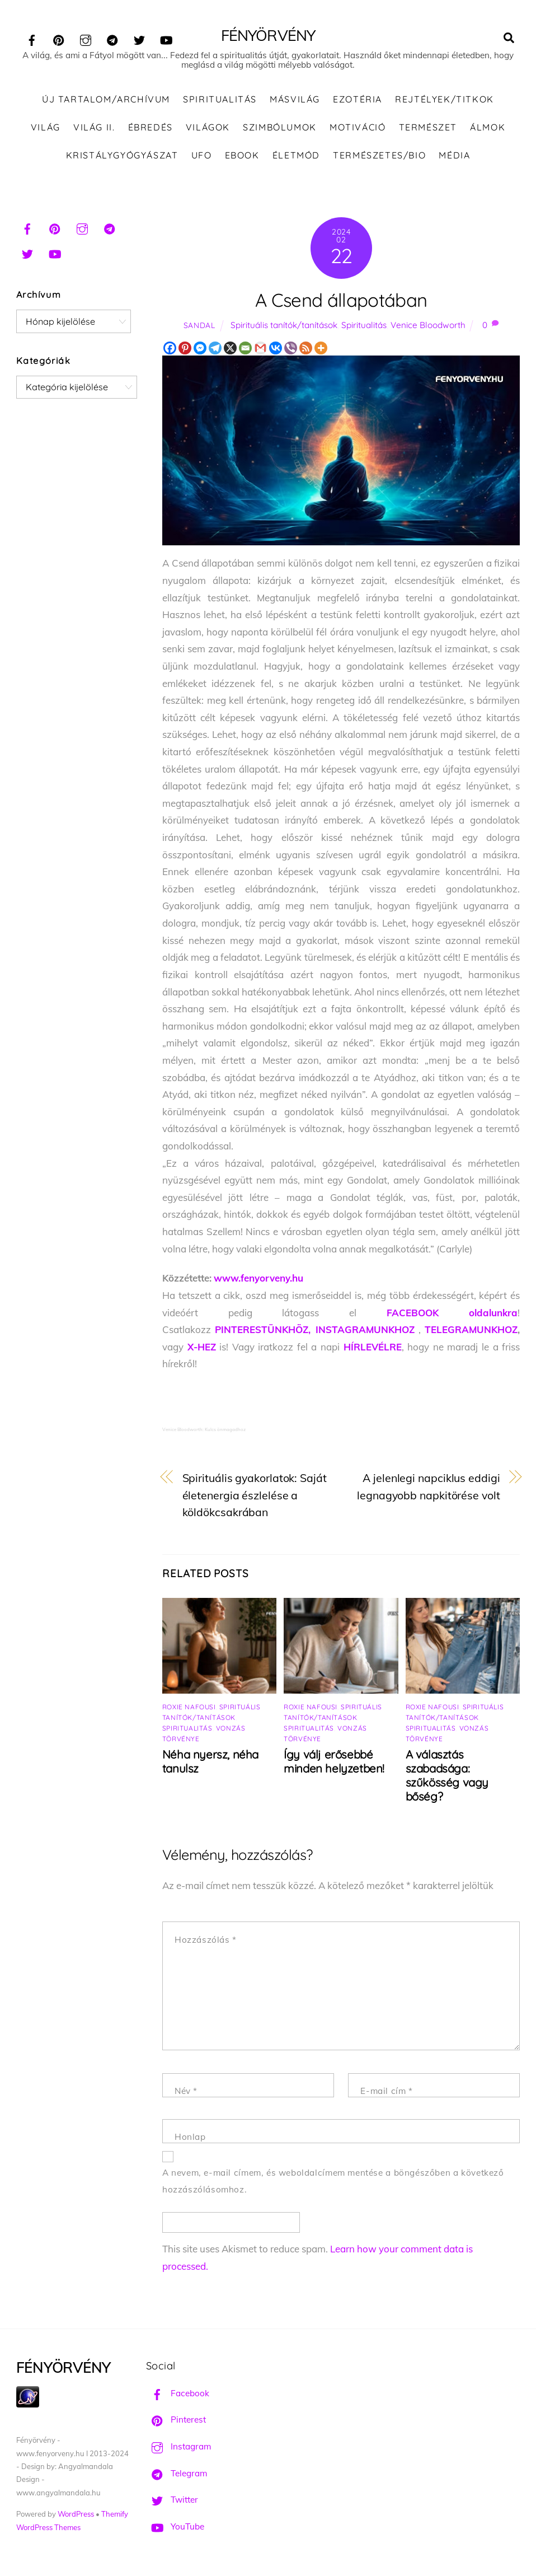  Describe the element at coordinates (305, 349) in the screenshot. I see `[RSS]` at that location.